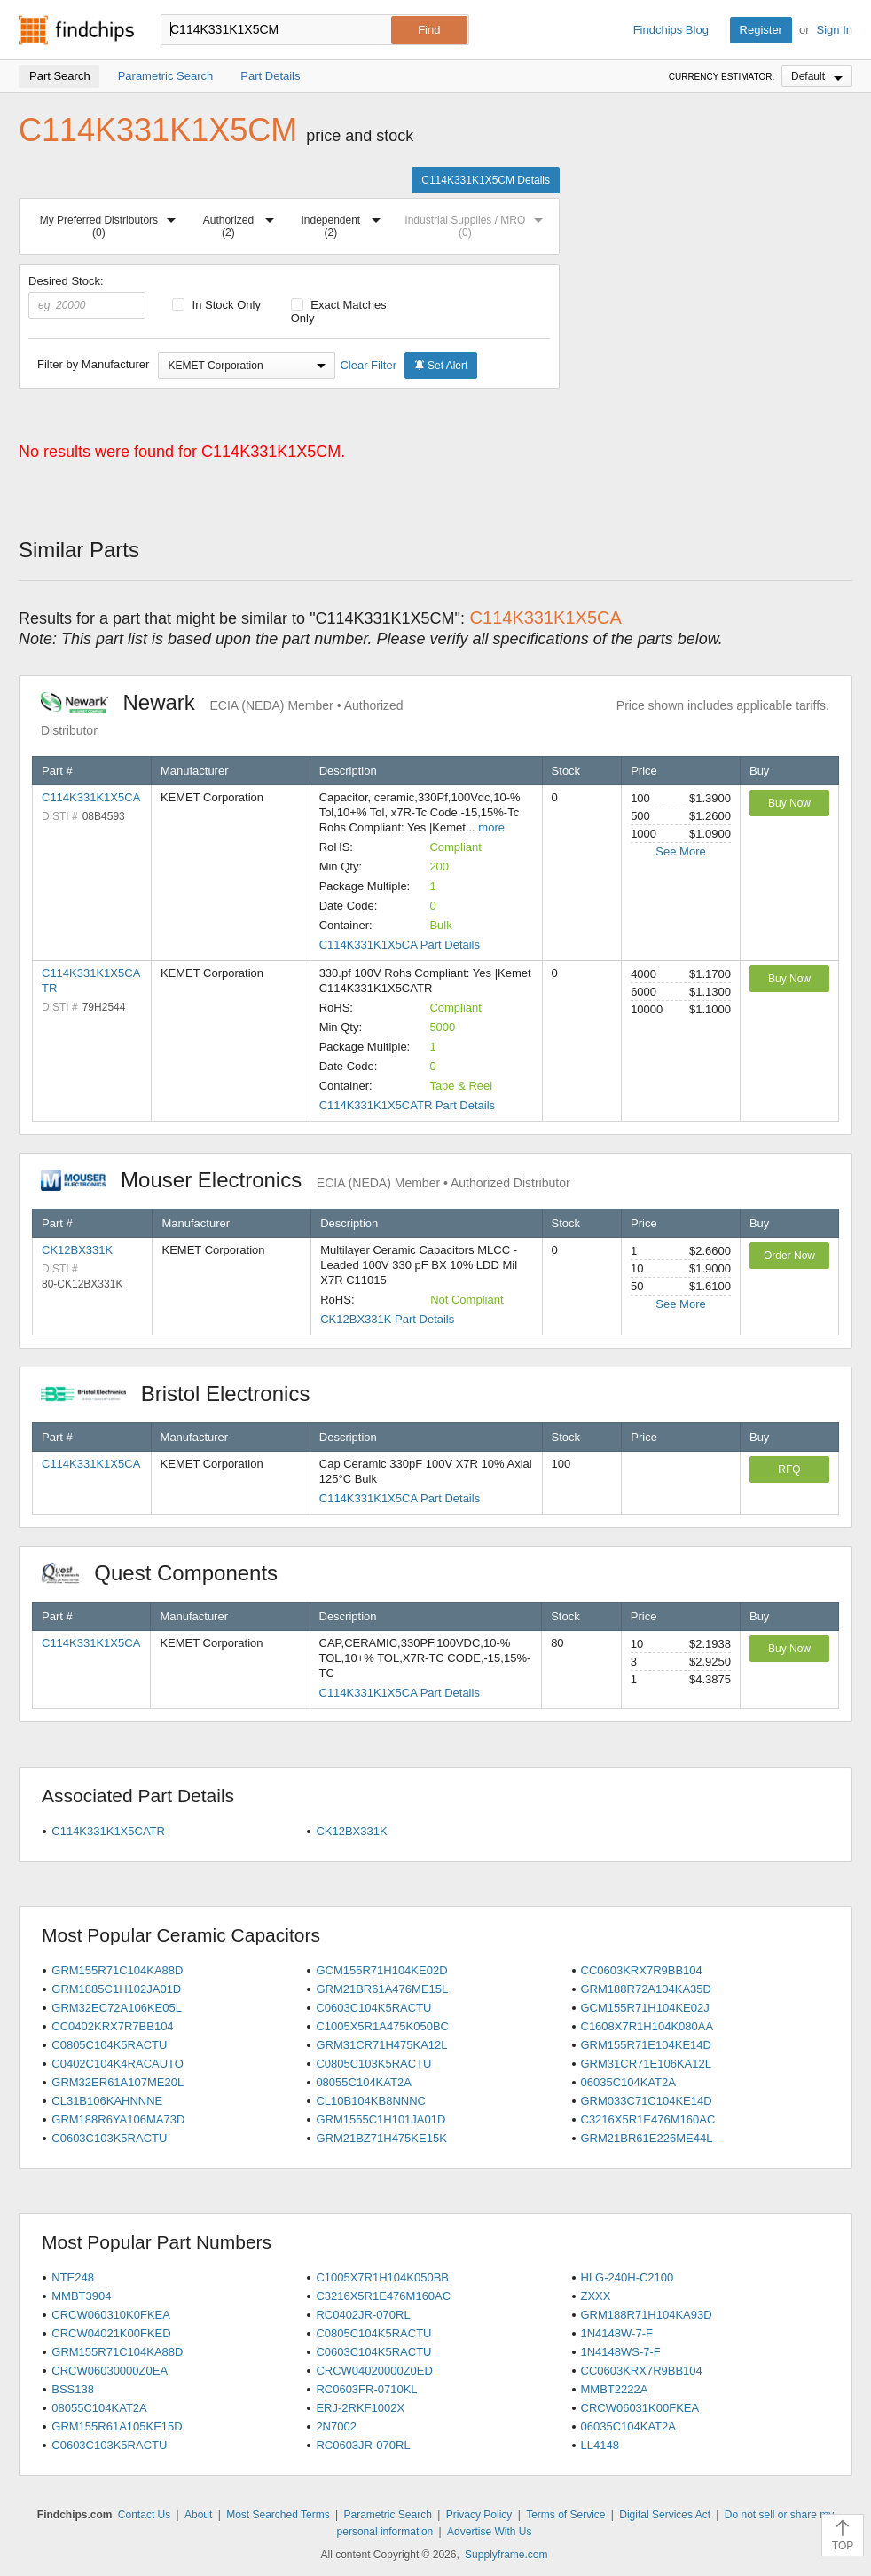  Describe the element at coordinates (81, 2296) in the screenshot. I see `MMBT3904` at that location.